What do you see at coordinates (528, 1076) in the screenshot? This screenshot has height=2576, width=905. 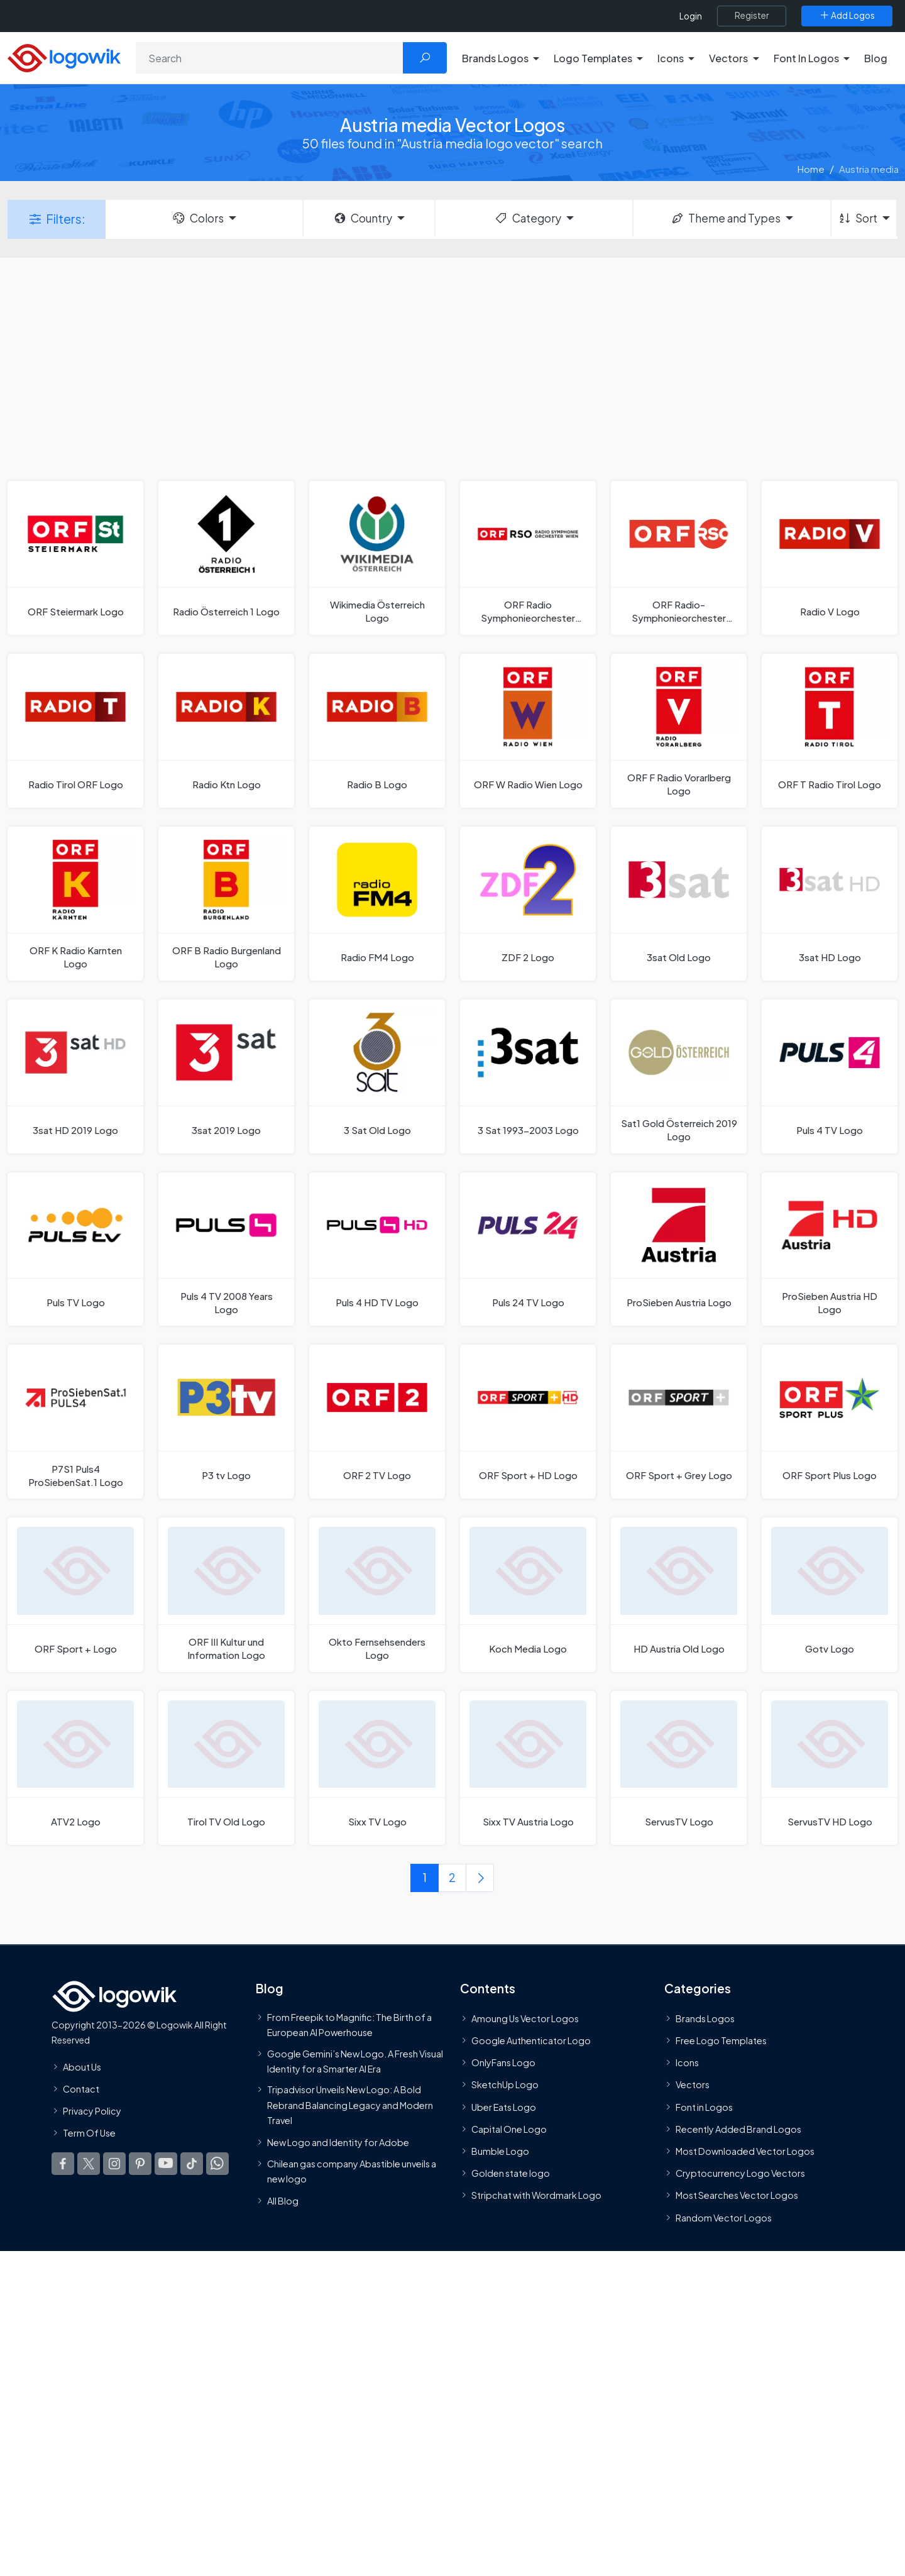 I see `[3 Sat 1993-2003 Logo]` at bounding box center [528, 1076].